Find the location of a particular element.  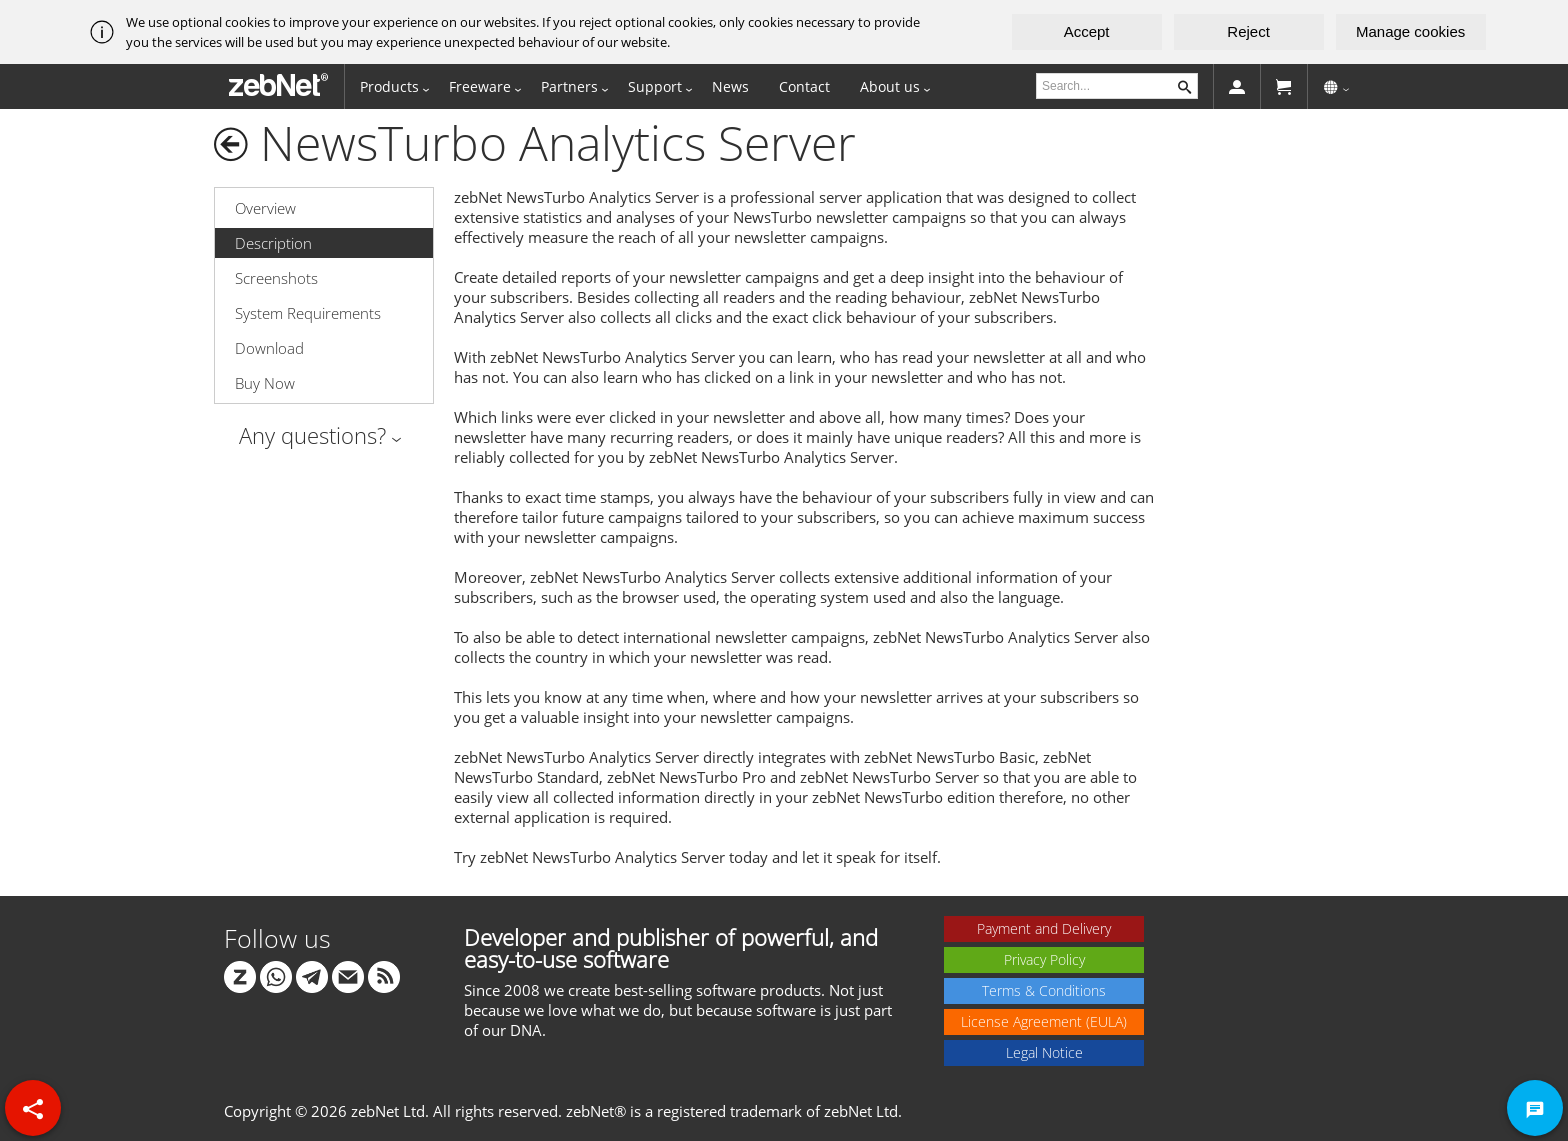

Accept is located at coordinates (1087, 31).